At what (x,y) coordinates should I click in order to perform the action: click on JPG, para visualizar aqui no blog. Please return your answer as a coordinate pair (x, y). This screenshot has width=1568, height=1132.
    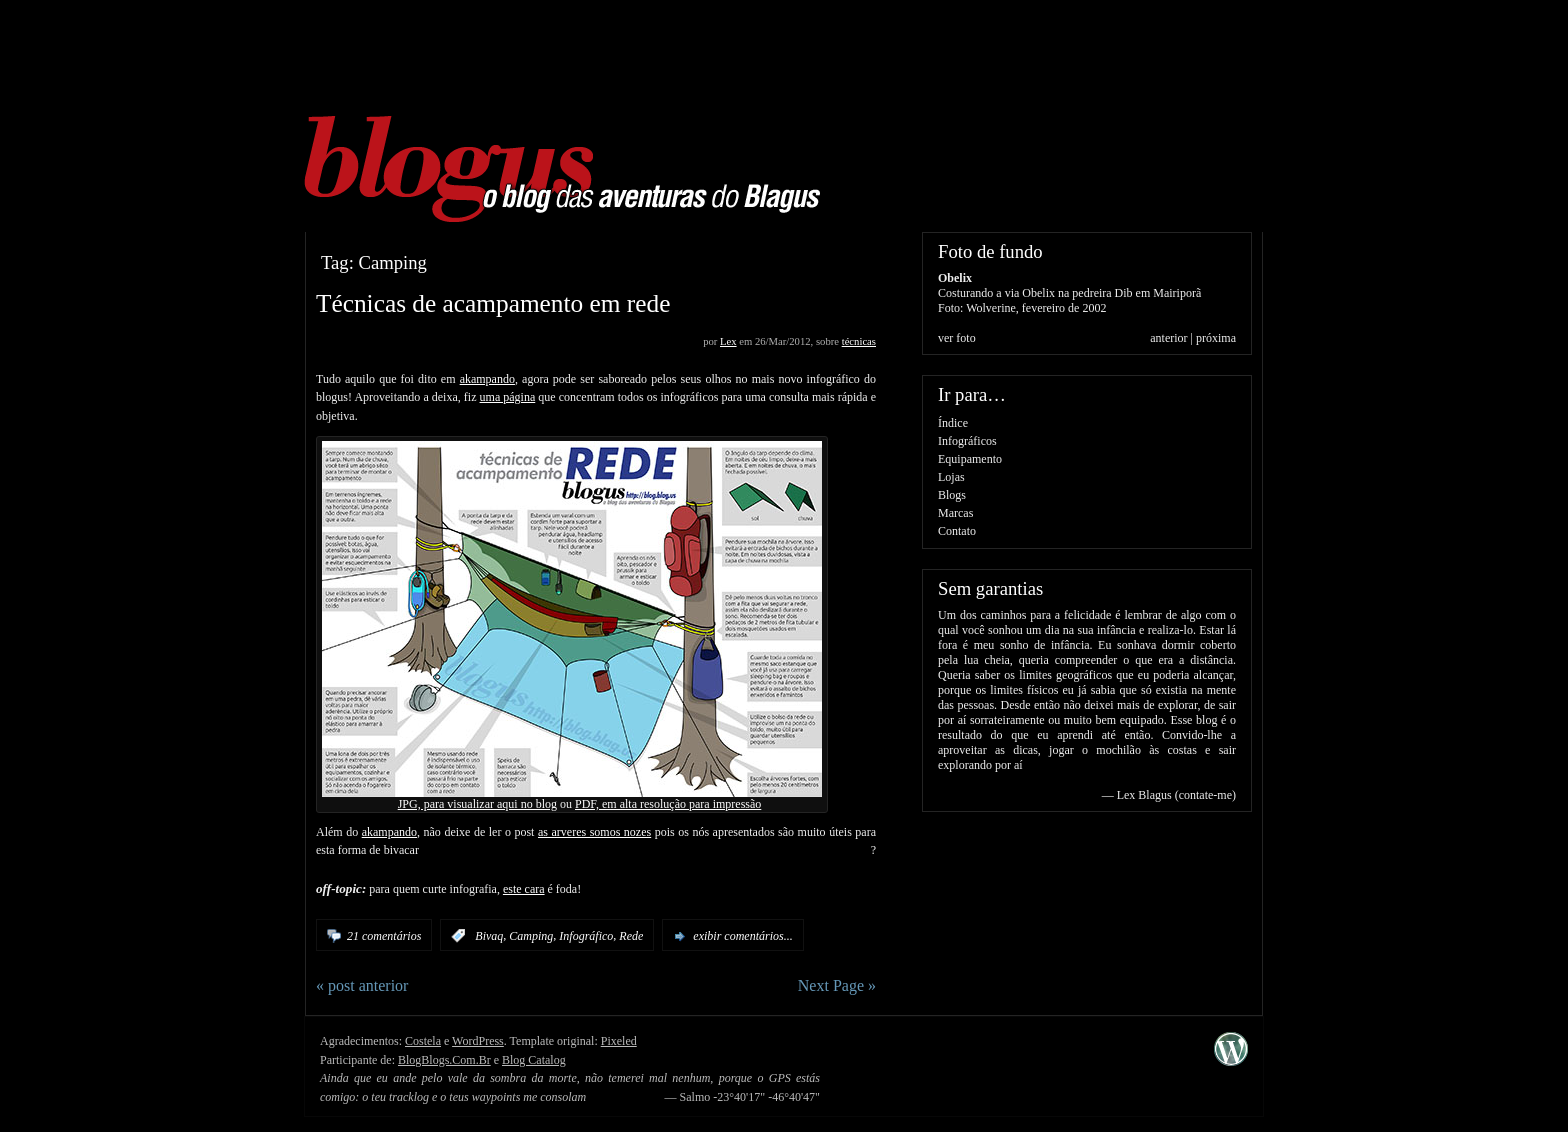
    Looking at the image, I should click on (477, 804).